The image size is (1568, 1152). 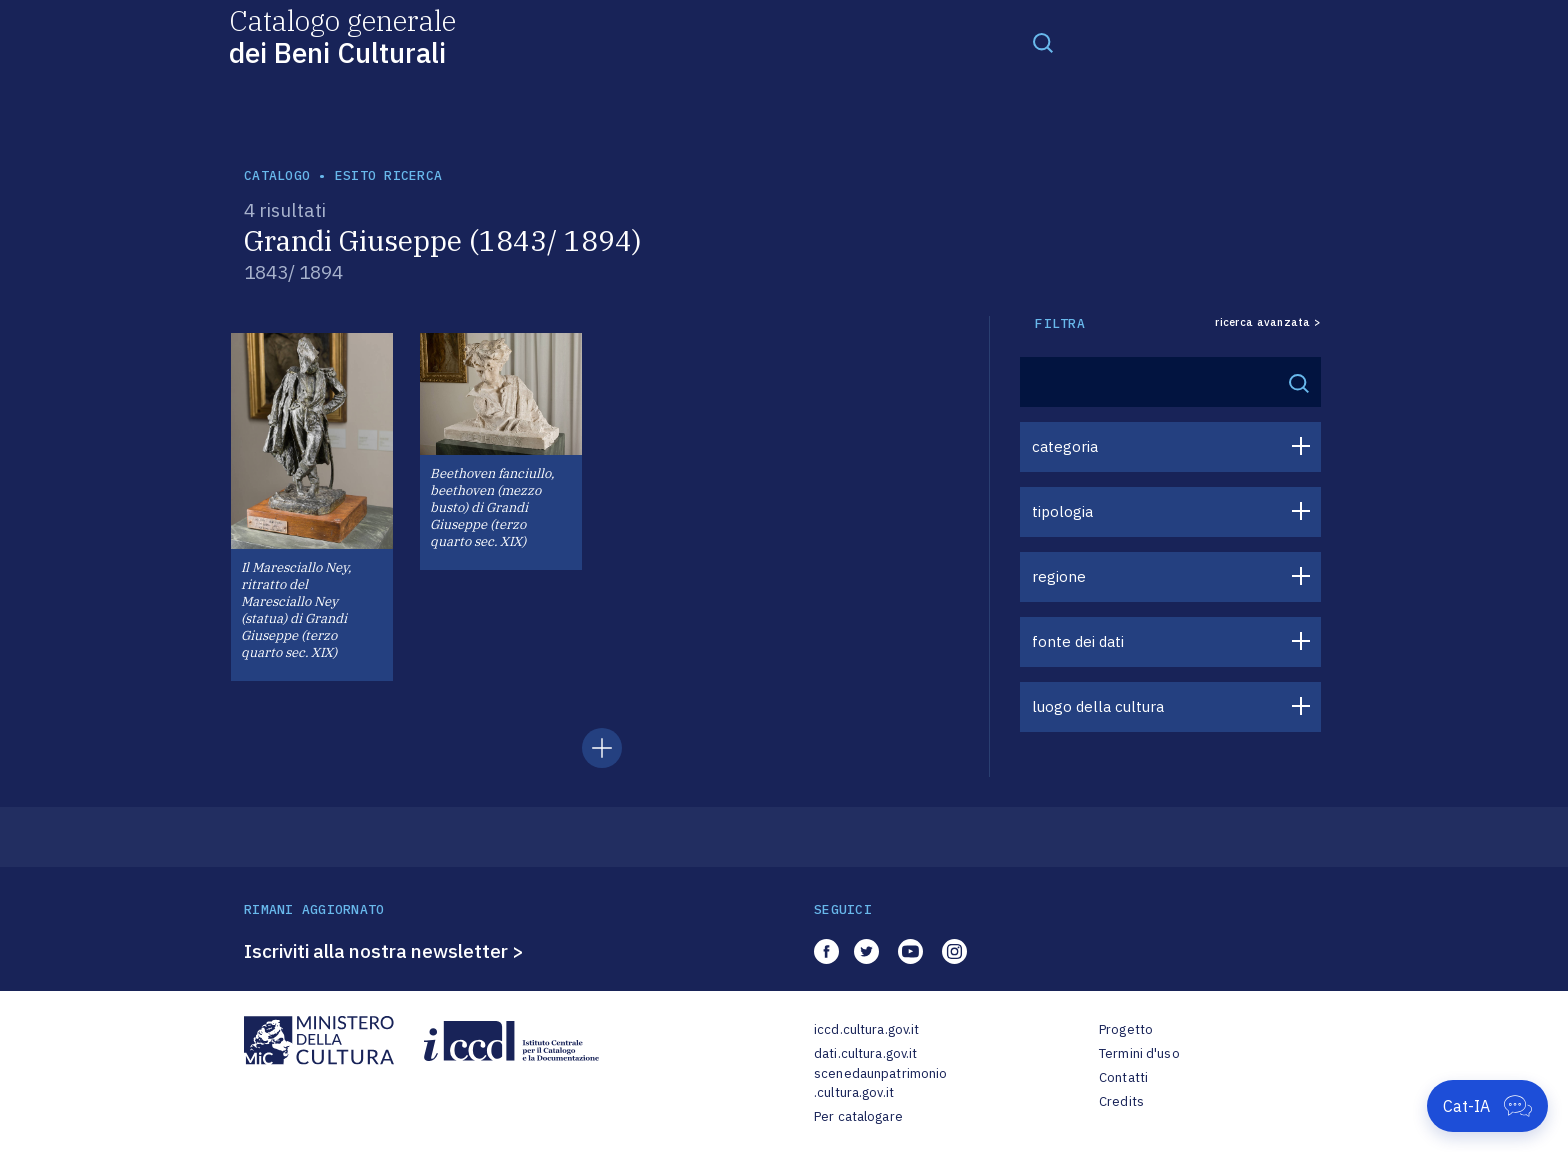 What do you see at coordinates (384, 951) in the screenshot?
I see `Iscriviti alla nostra newsletter >` at bounding box center [384, 951].